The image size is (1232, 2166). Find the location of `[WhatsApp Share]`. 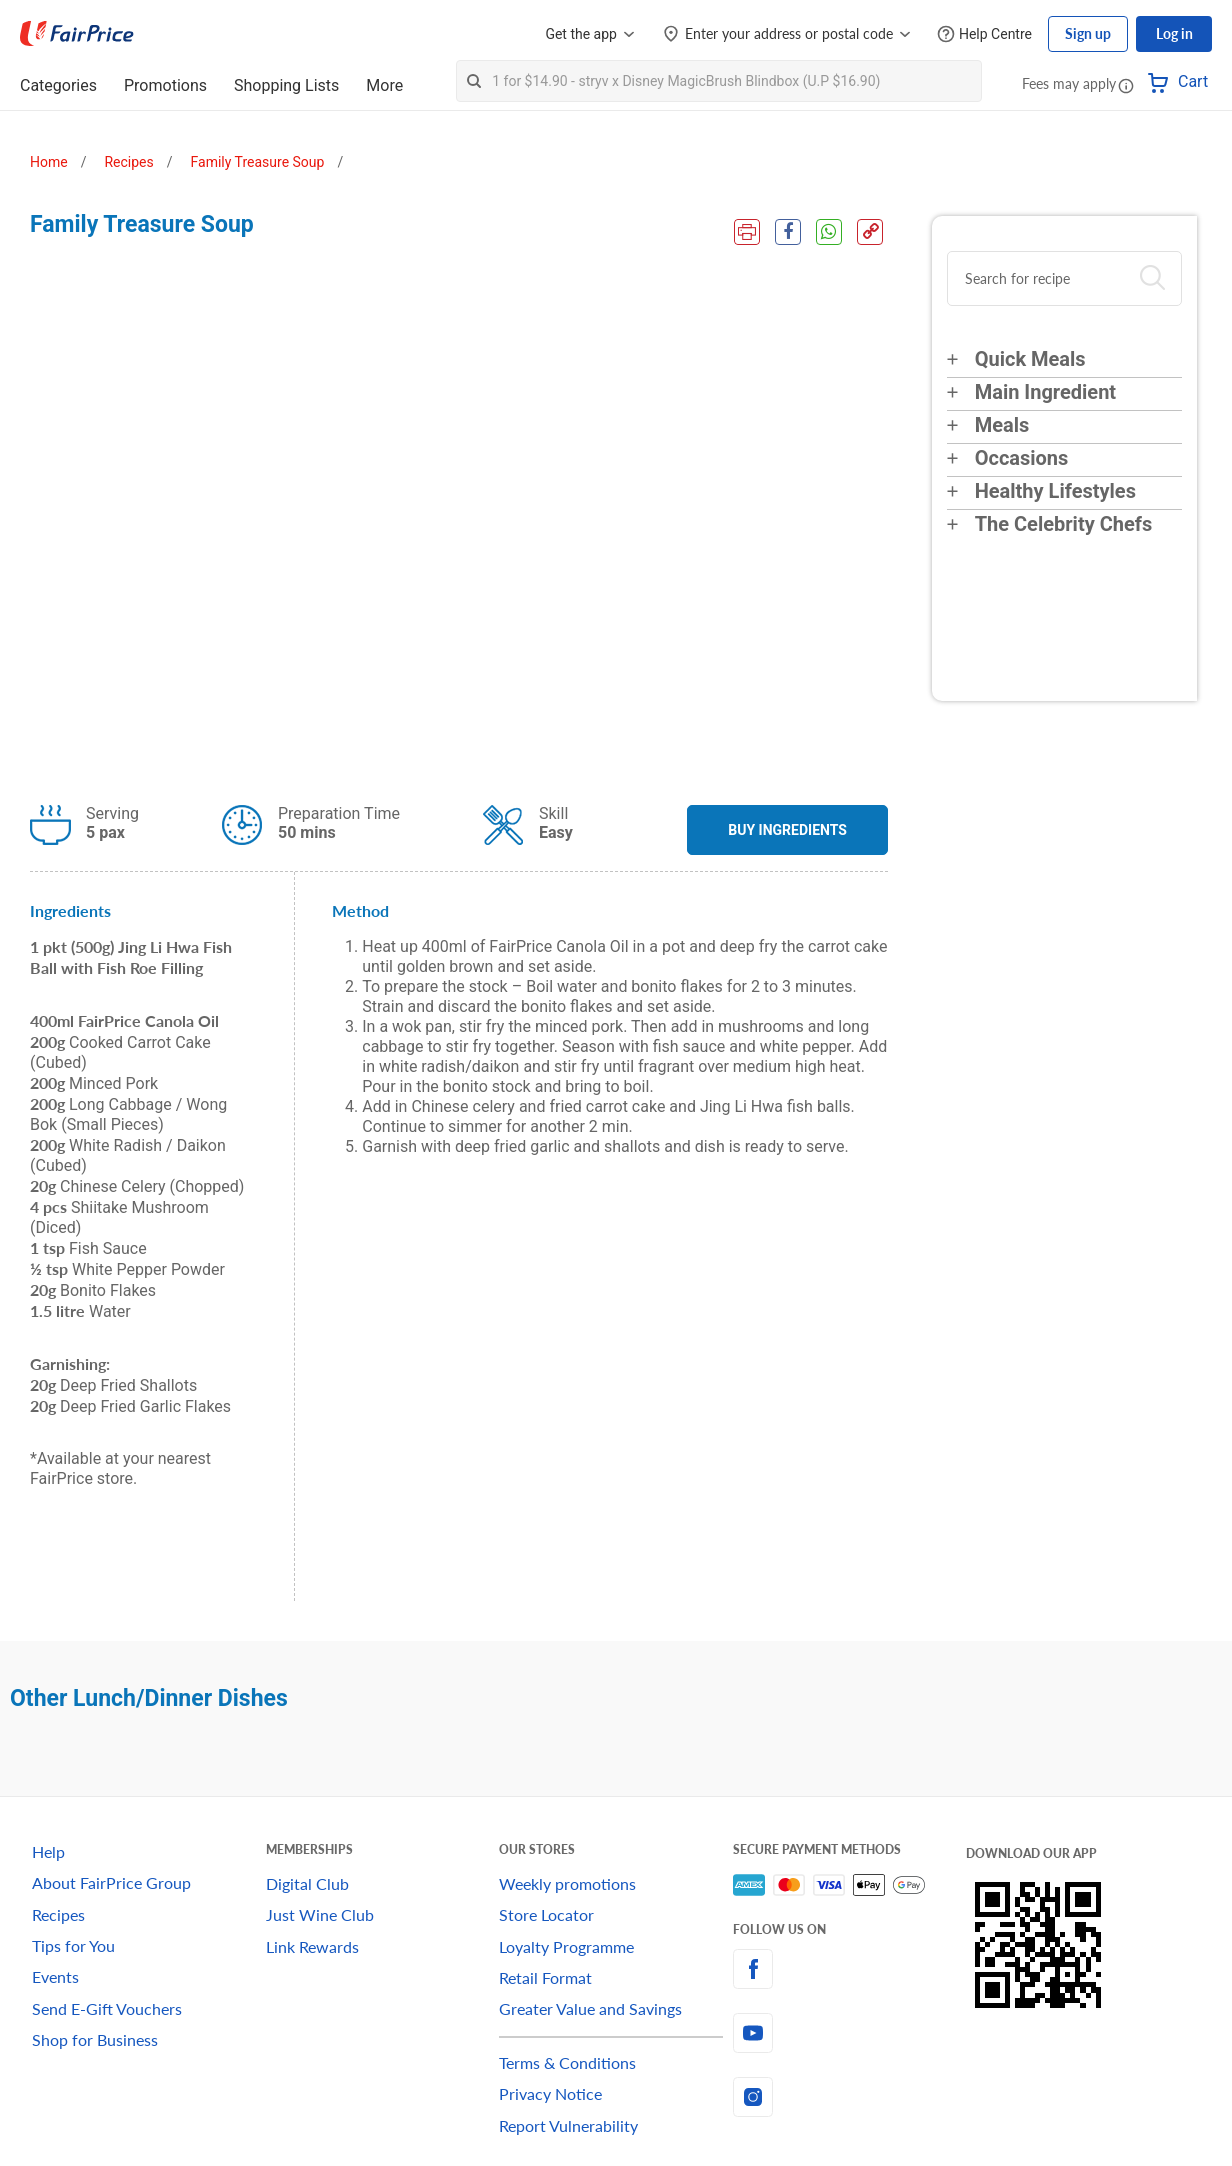

[WhatsApp Share] is located at coordinates (829, 232).